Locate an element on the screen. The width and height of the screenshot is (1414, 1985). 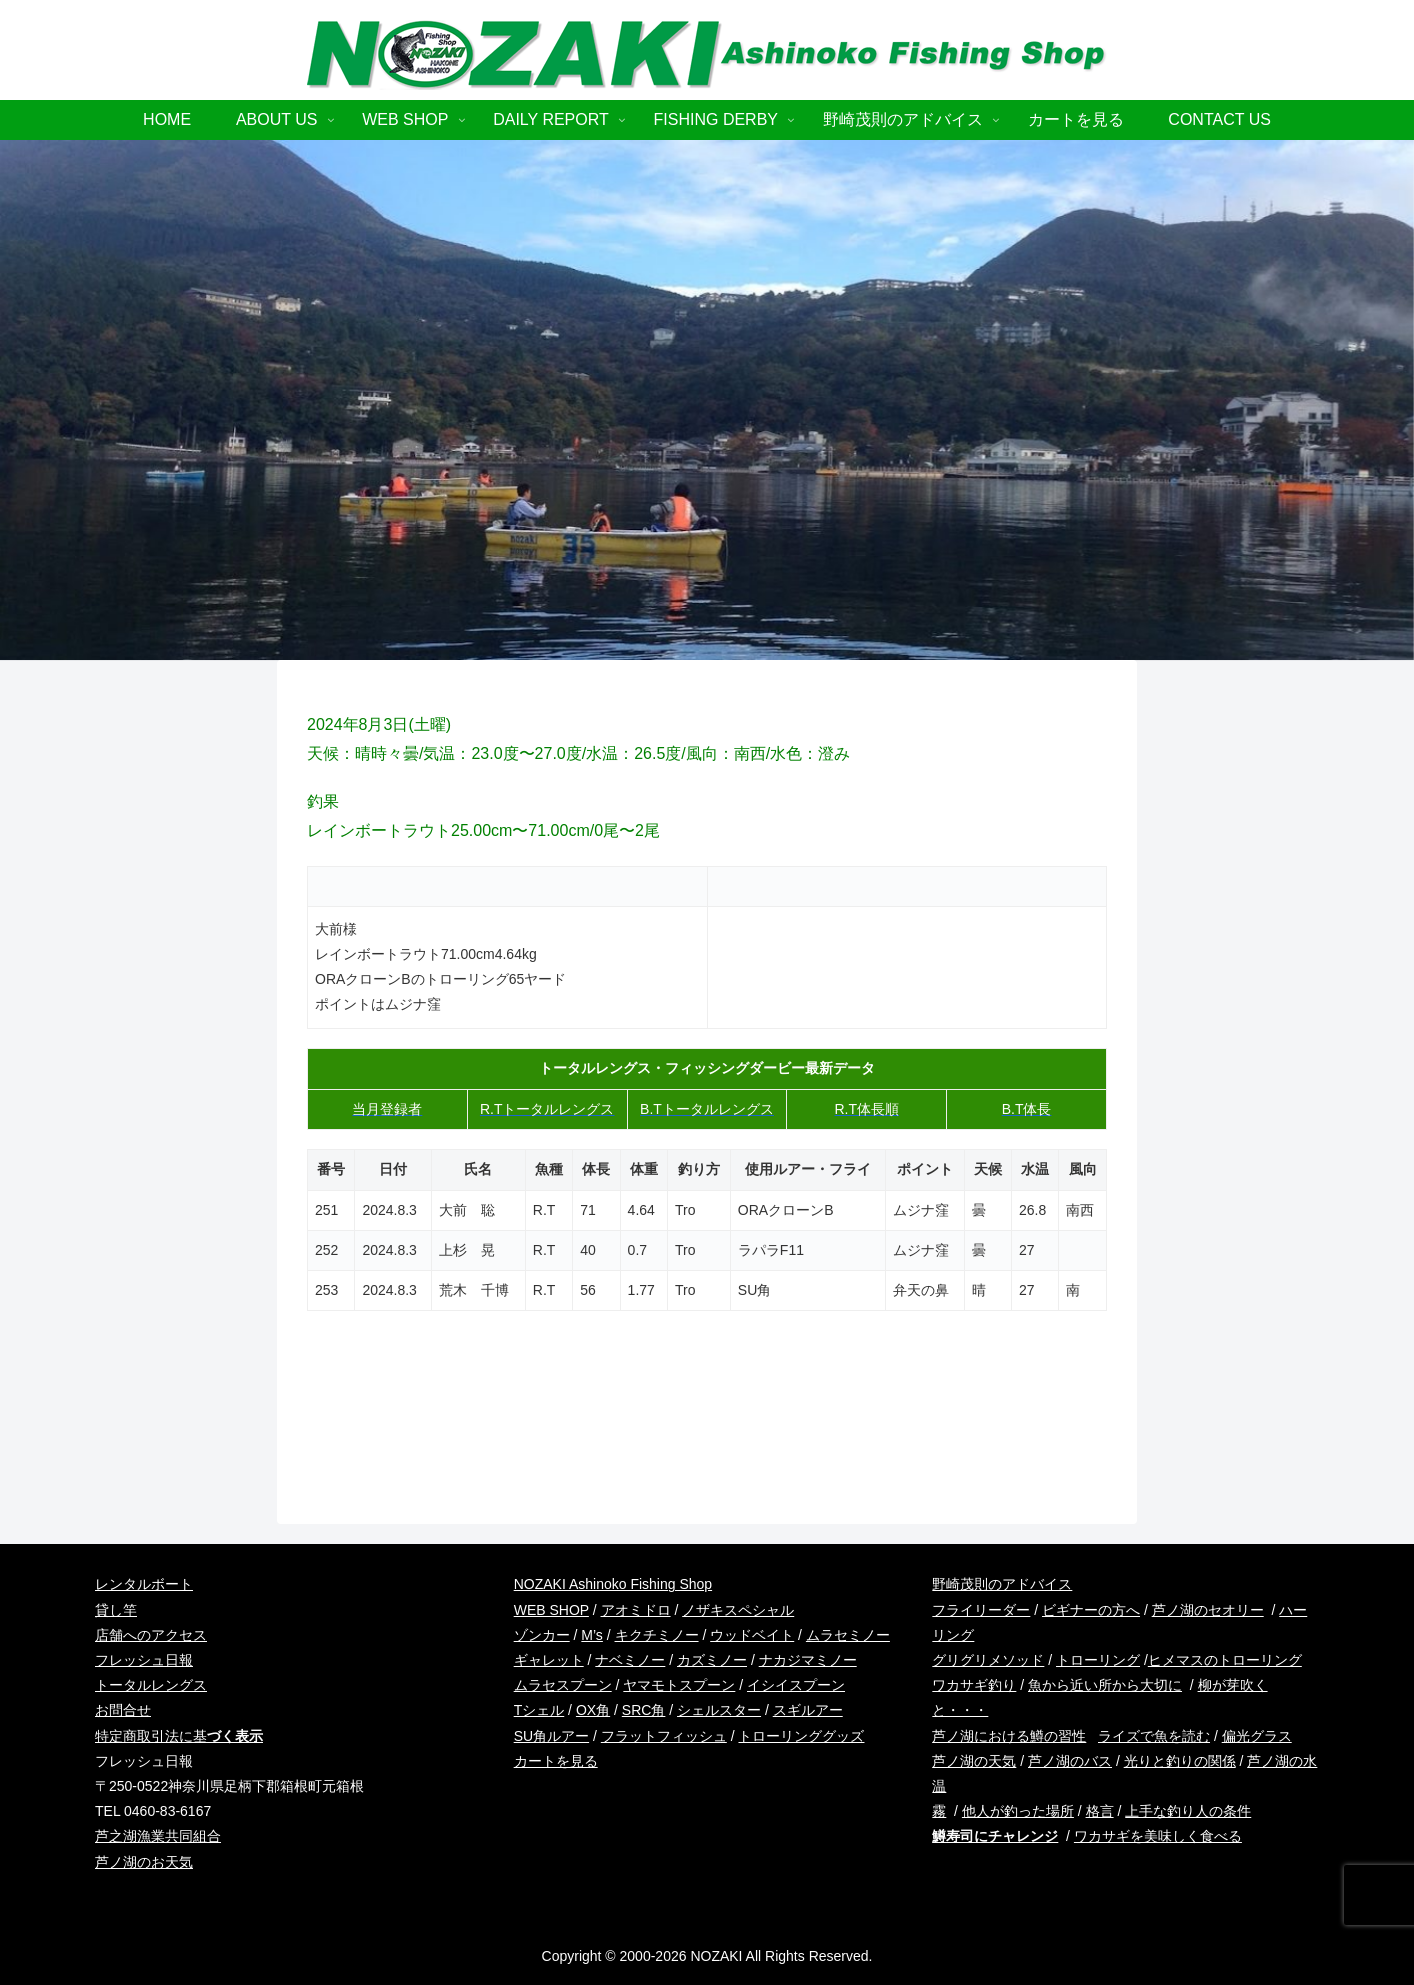
キクチミノー is located at coordinates (657, 1635).